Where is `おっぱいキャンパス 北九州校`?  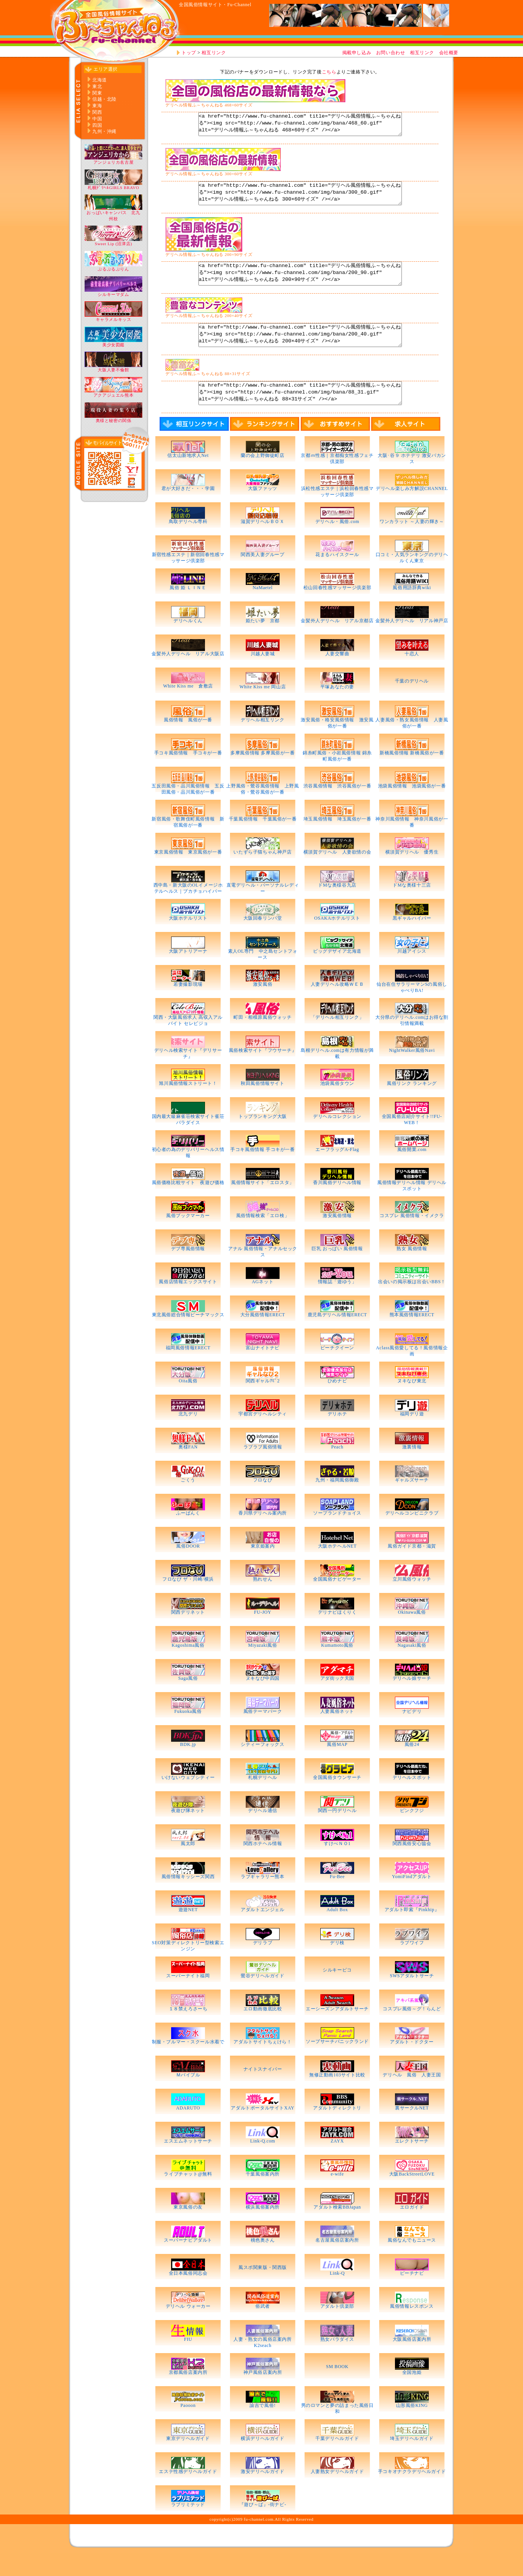
おっぱいキャンパス 北九州校 is located at coordinates (113, 213).